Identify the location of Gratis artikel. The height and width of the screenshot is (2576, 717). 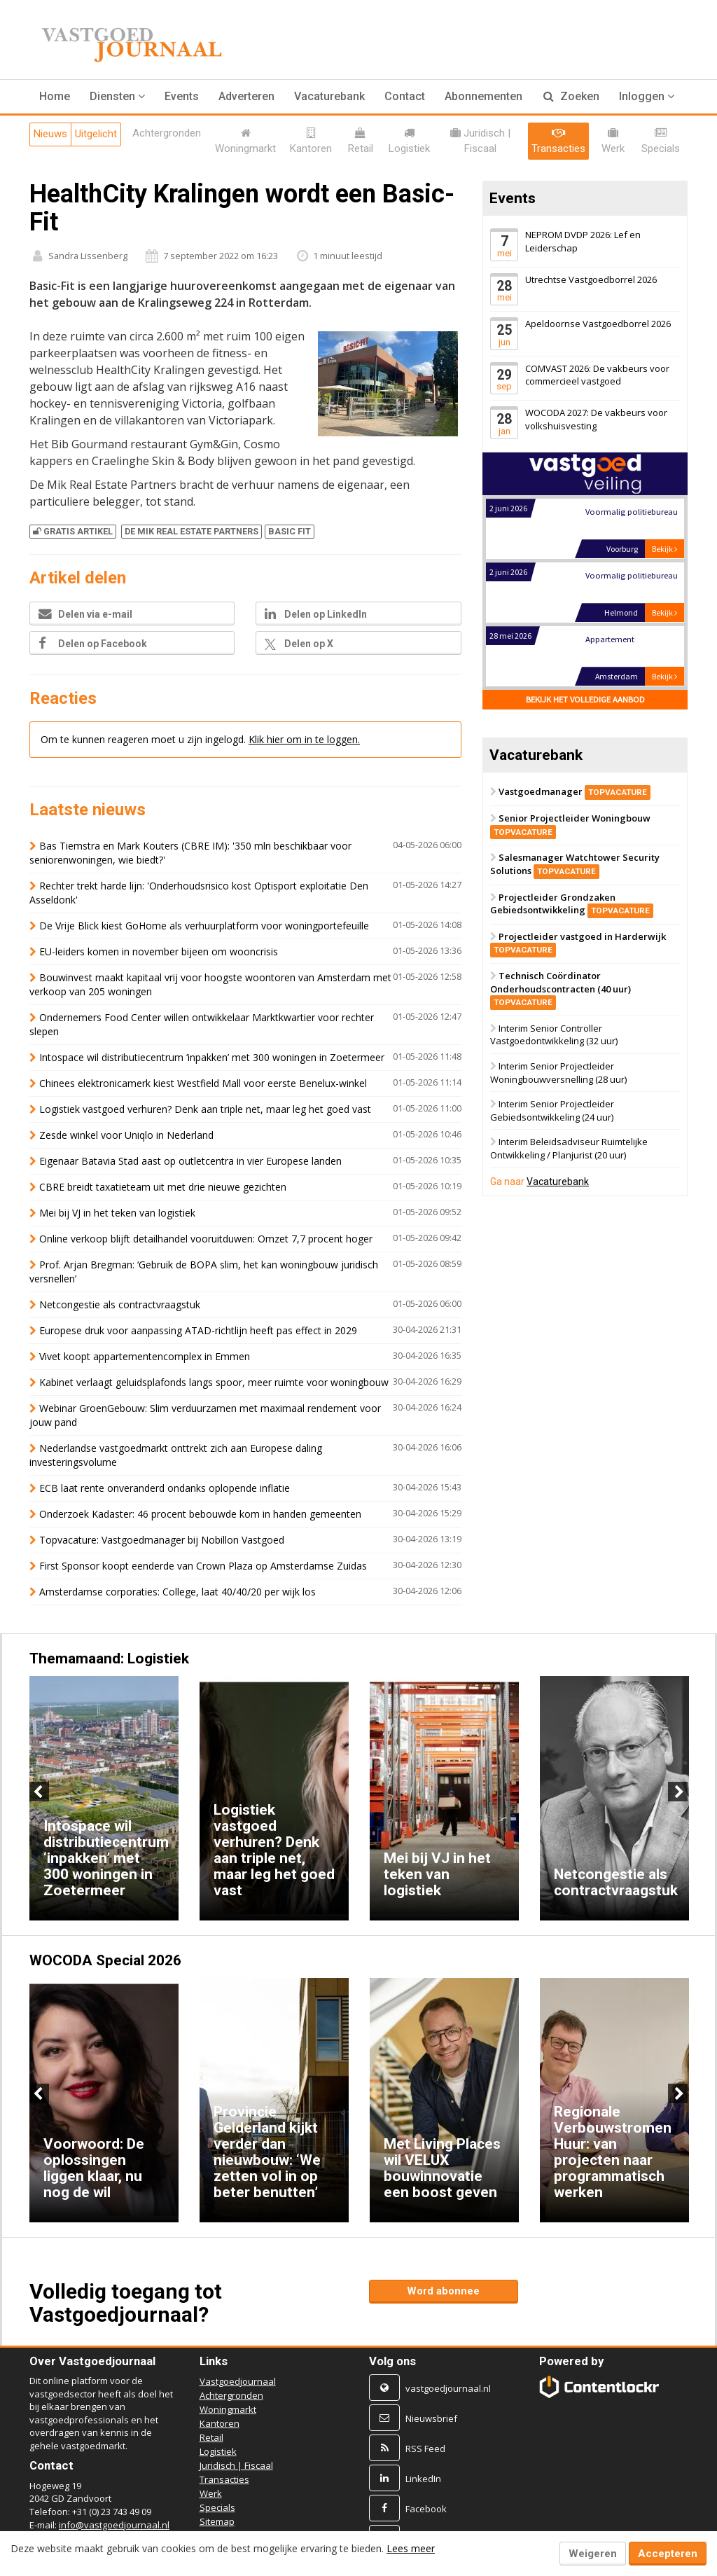
(73, 531).